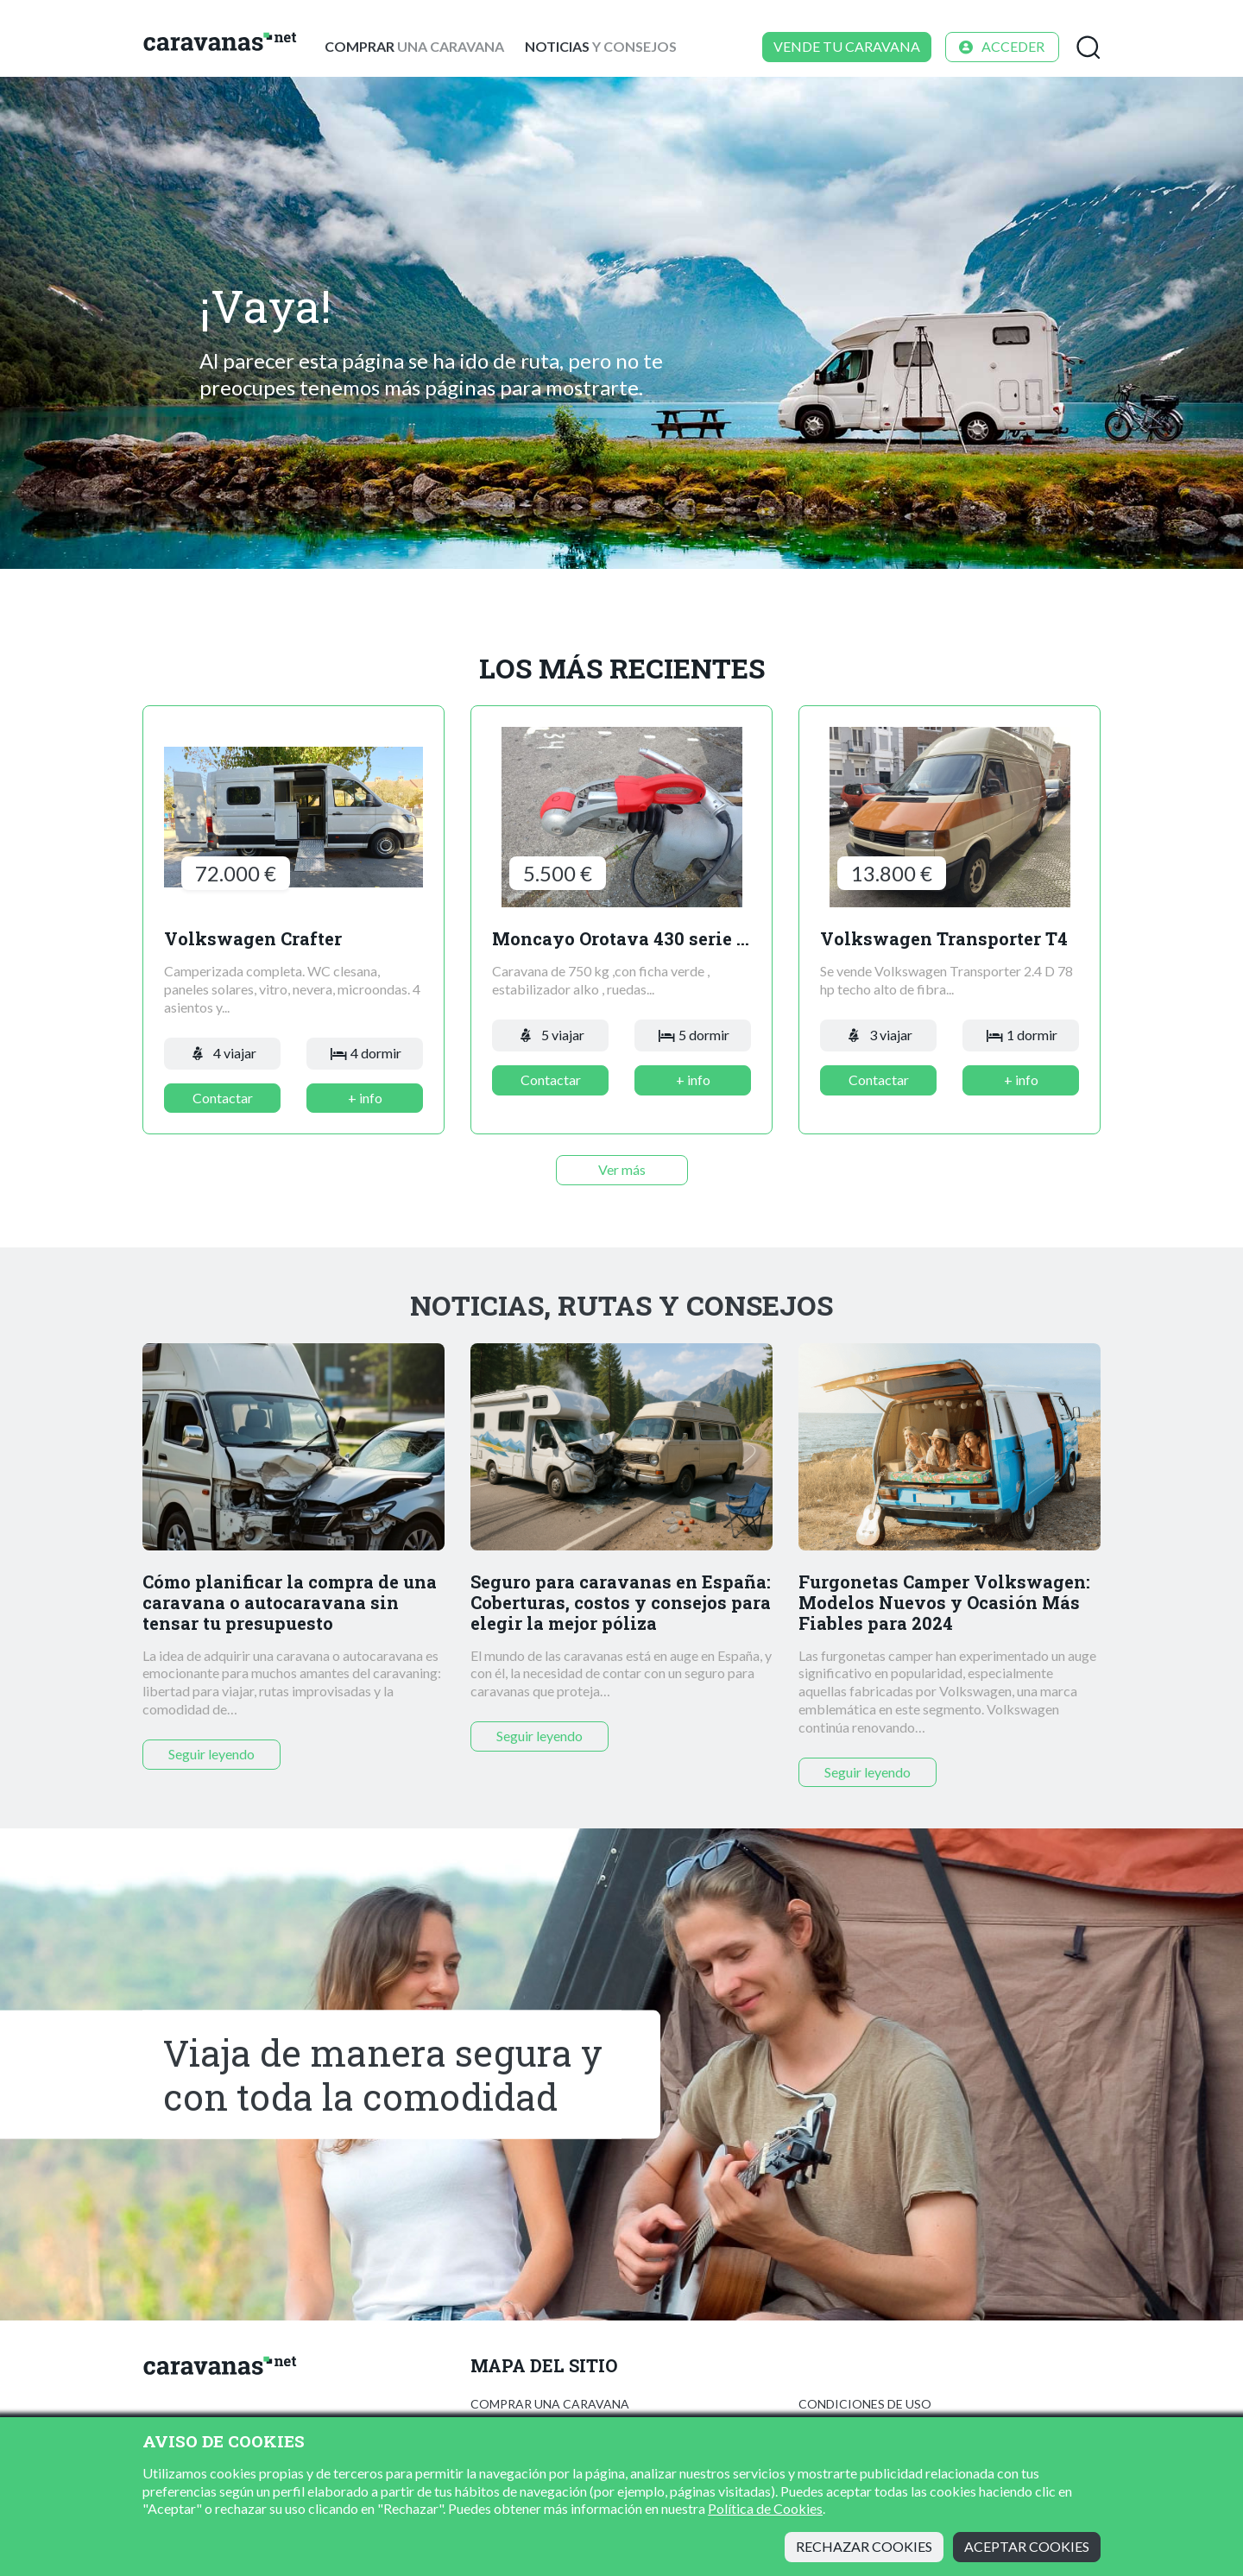 This screenshot has width=1243, height=2576. I want to click on Contactar, so click(222, 1097).